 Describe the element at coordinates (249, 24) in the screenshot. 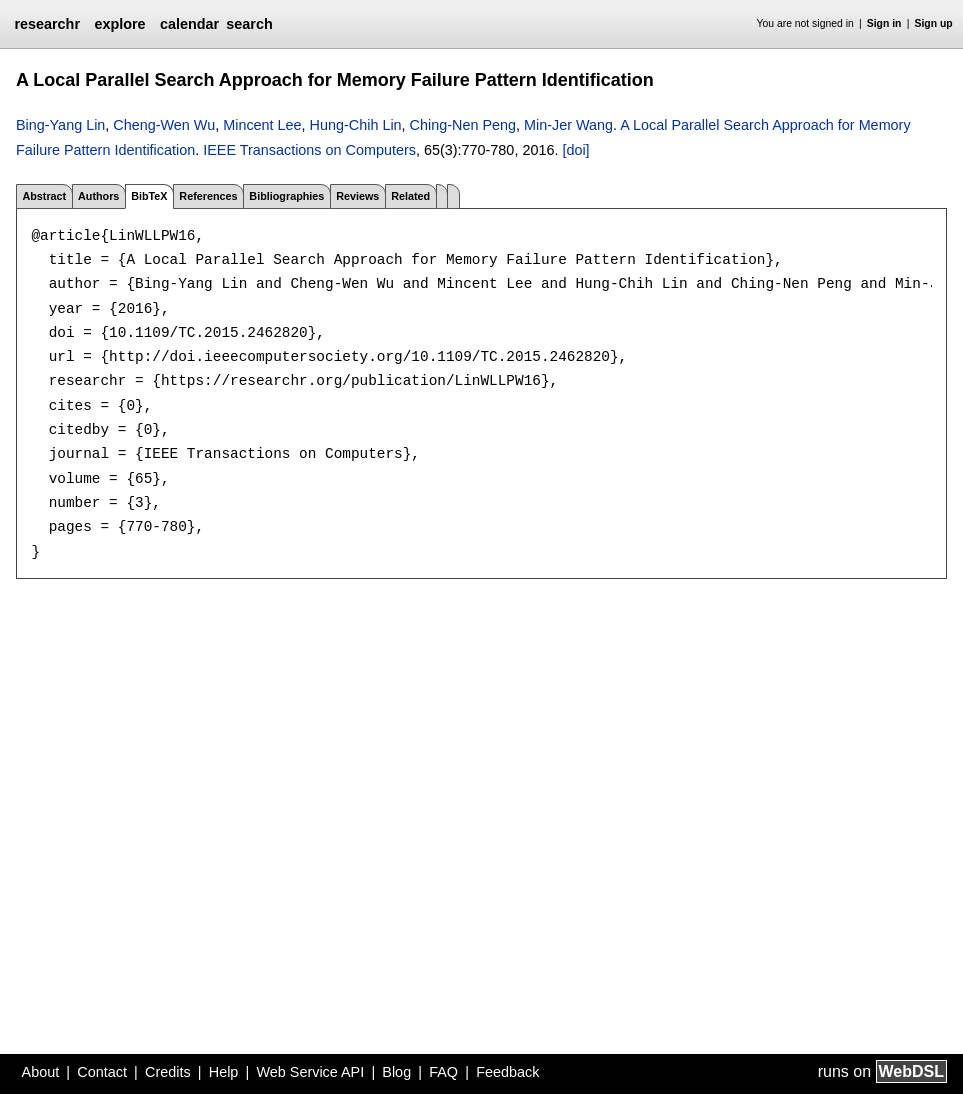

I see `search` at that location.